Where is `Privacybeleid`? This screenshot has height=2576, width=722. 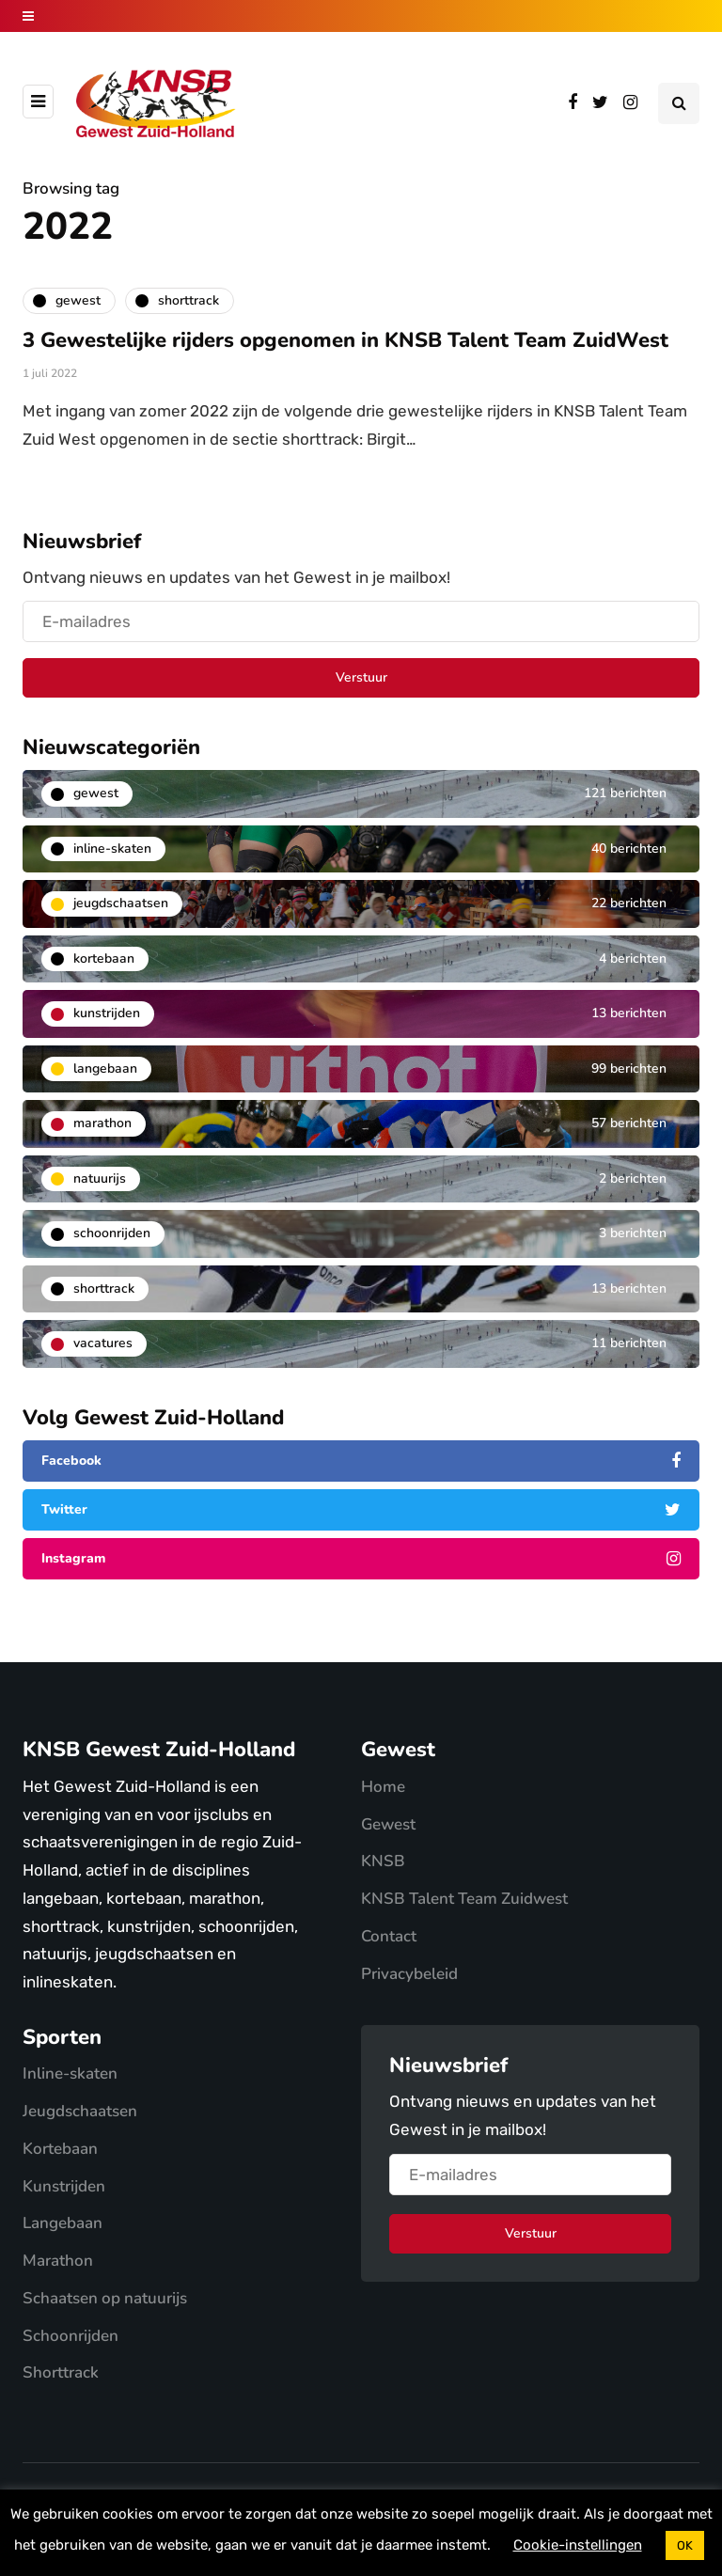 Privacybeleid is located at coordinates (409, 1974).